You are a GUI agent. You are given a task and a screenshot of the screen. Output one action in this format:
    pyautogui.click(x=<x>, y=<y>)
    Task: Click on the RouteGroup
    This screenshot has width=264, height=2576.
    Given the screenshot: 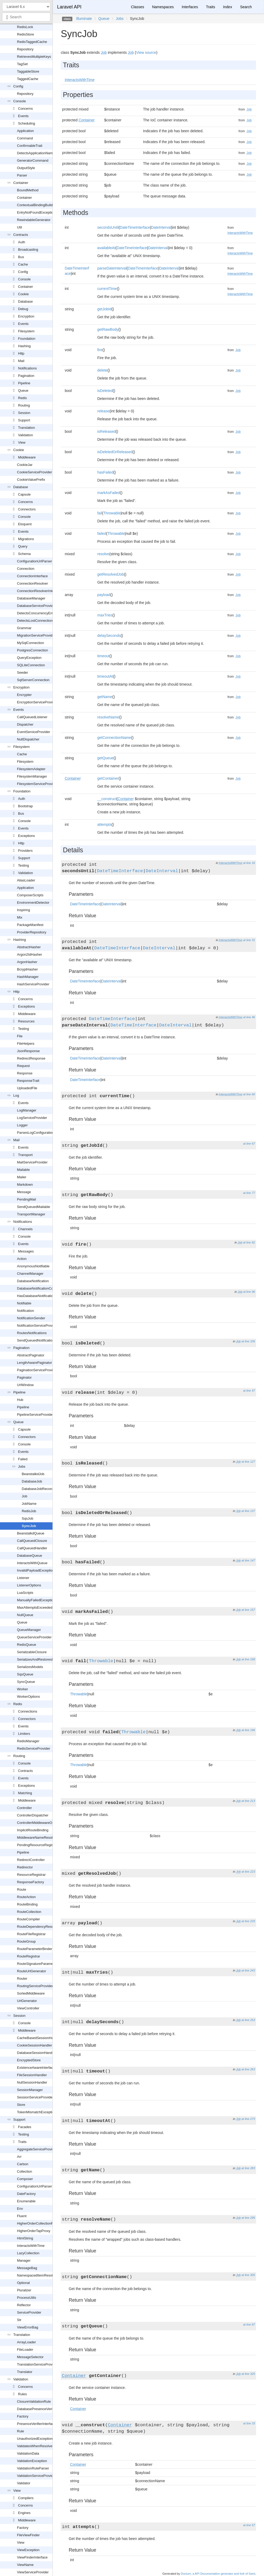 What is the action you would take?
    pyautogui.click(x=26, y=1941)
    